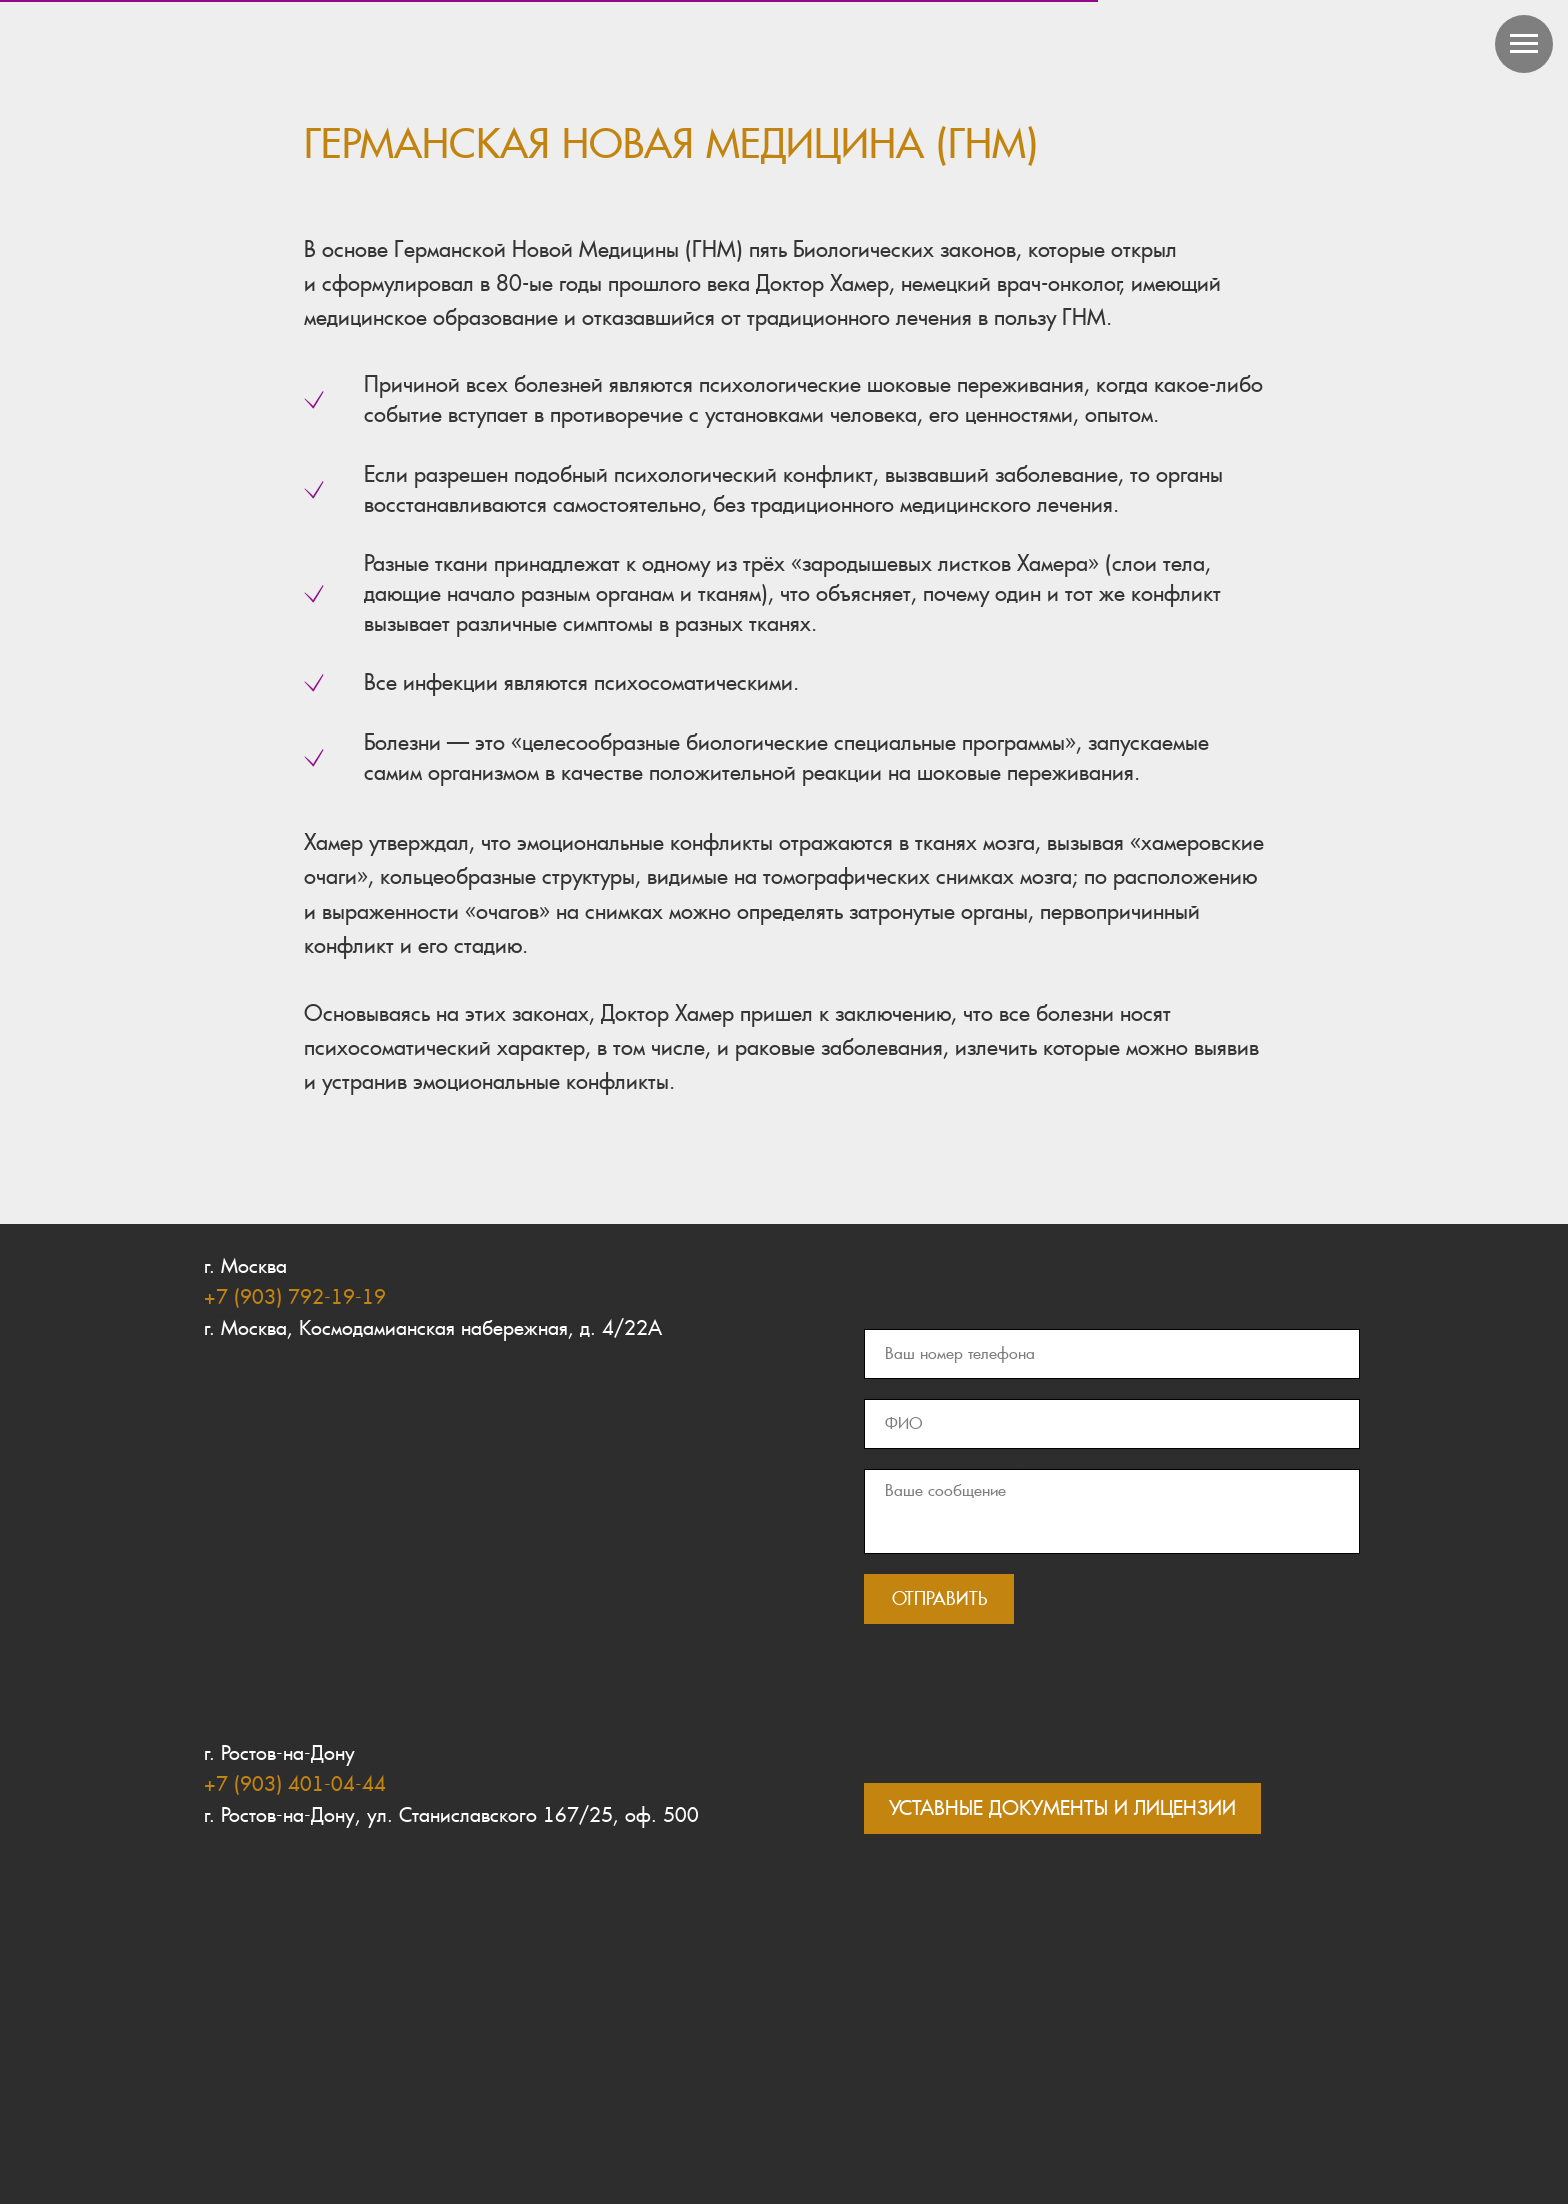 Image resolution: width=1568 pixels, height=2204 pixels. Describe the element at coordinates (1112, 1424) in the screenshot. I see `[name]` at that location.